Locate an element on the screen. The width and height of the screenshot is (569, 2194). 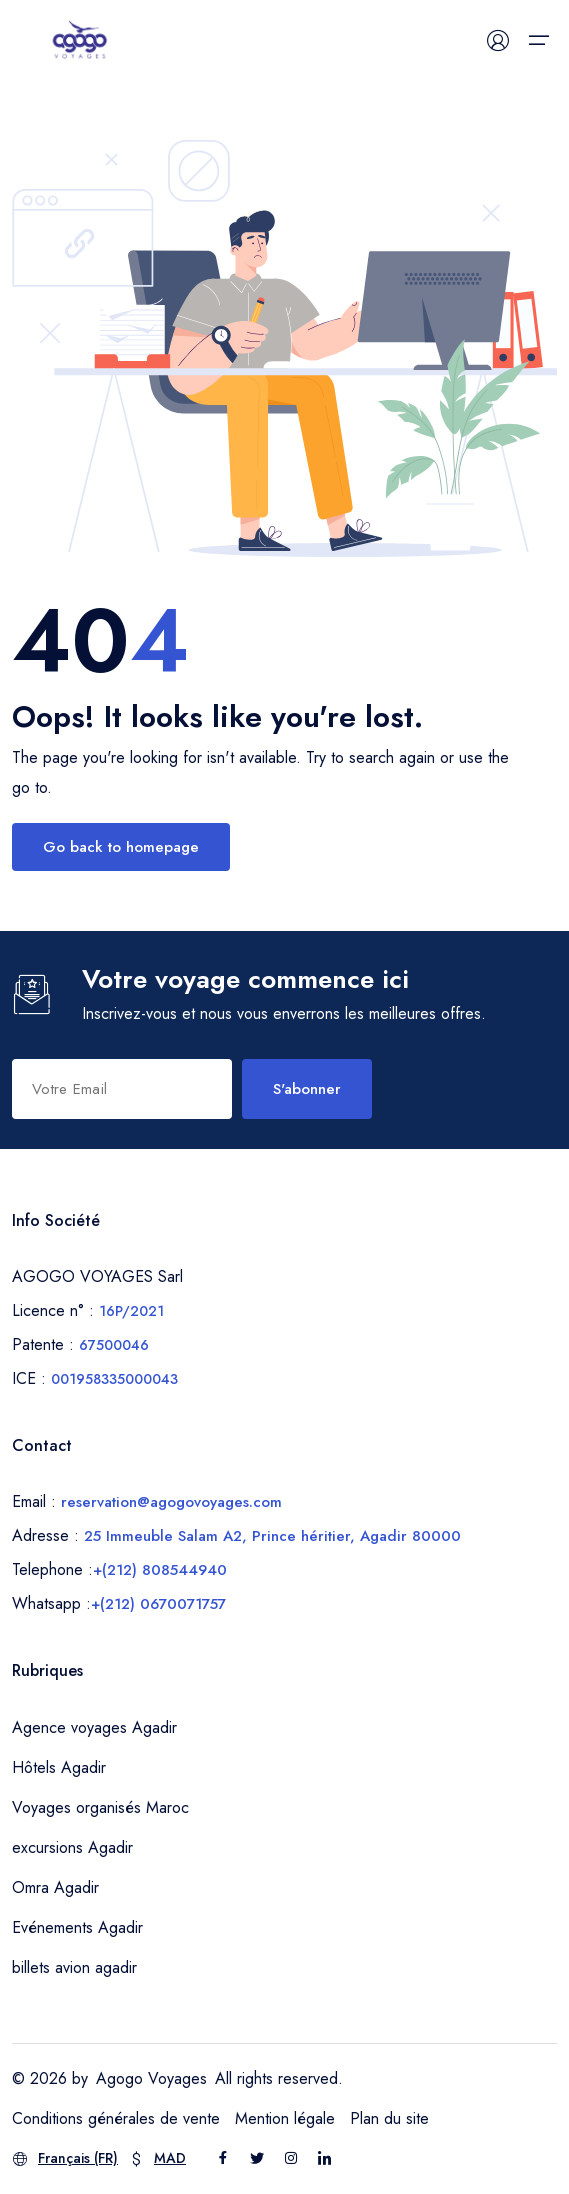
S'abonner is located at coordinates (307, 1089).